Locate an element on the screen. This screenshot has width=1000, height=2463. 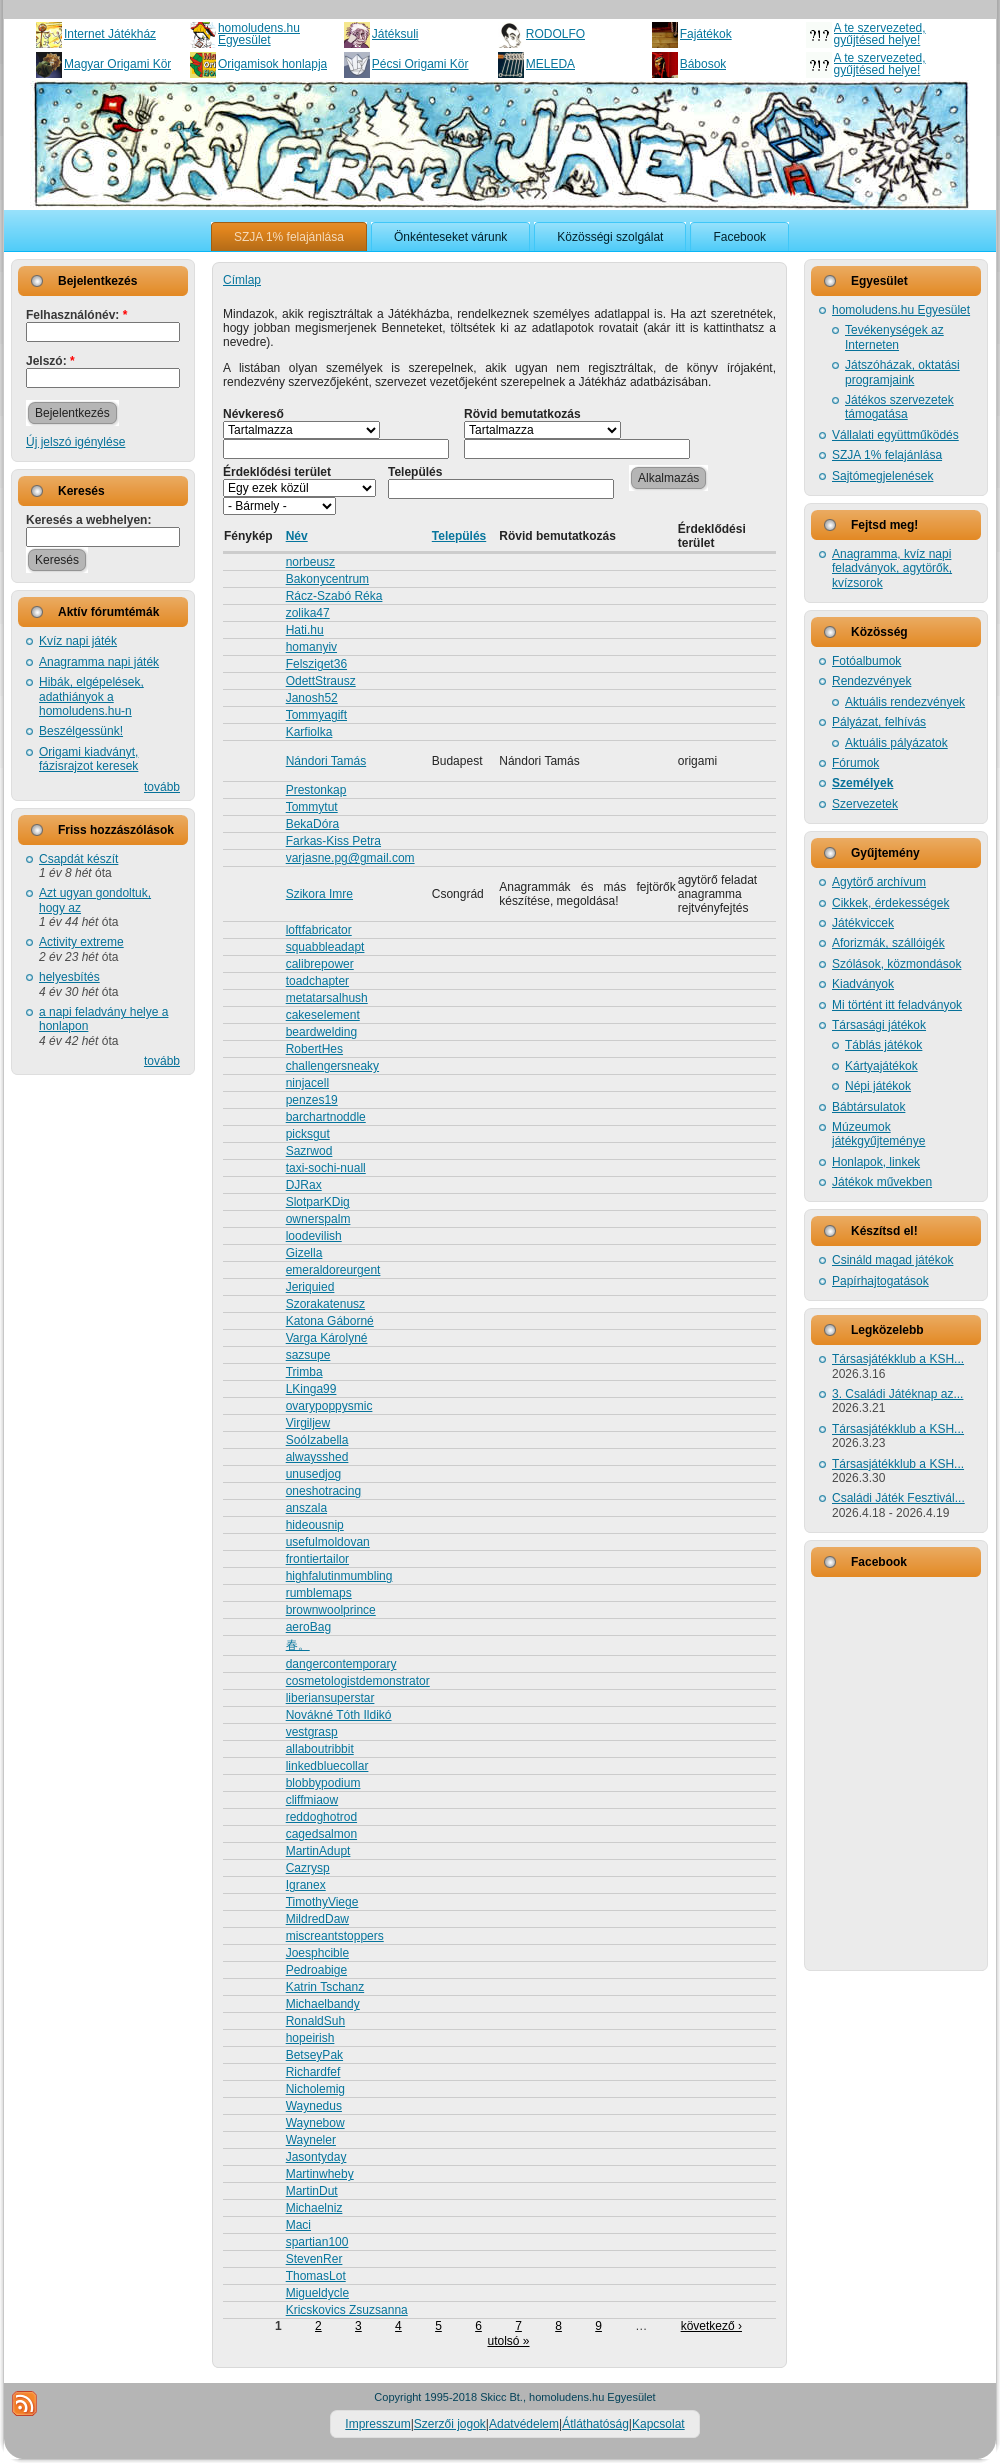
LKinga99 is located at coordinates (311, 1389).